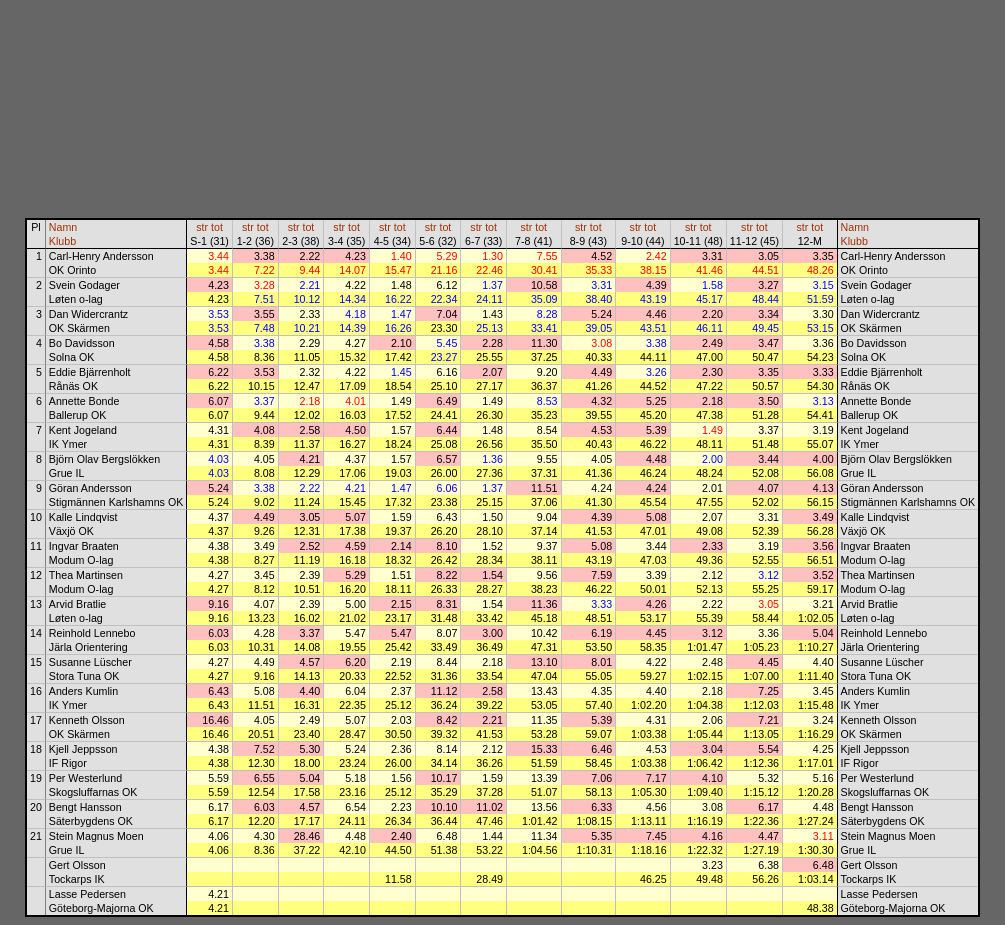  Describe the element at coordinates (63, 227) in the screenshot. I see `Namn` at that location.